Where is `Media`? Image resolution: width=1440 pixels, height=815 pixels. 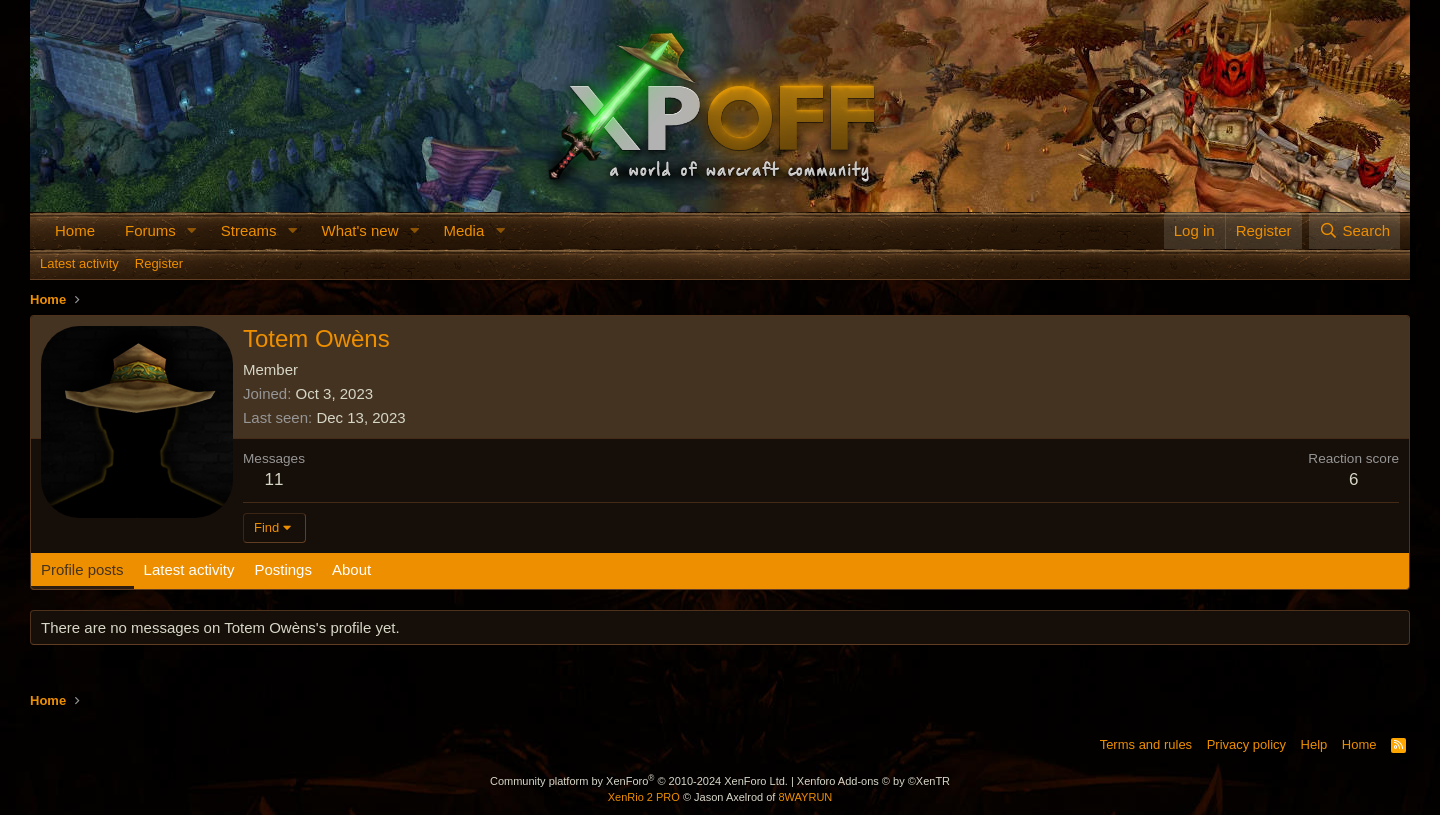
Media is located at coordinates (463, 230).